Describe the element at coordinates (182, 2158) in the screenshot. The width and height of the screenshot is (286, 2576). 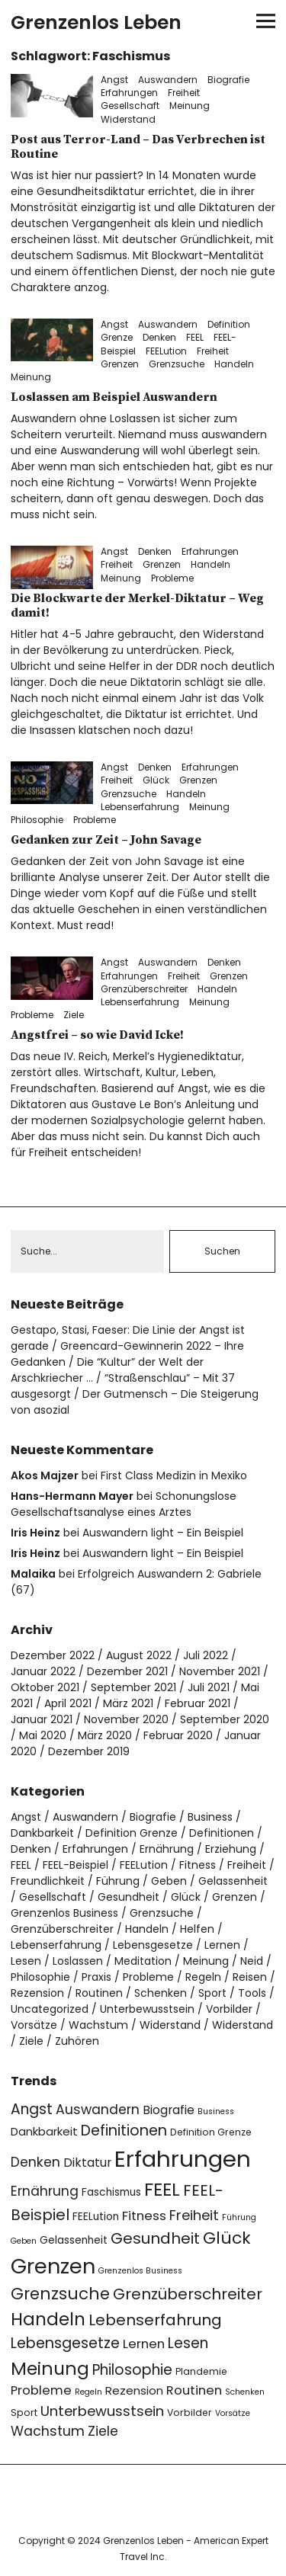
I see `Erfahrungen [Erfahrungen (49 Einträge)]` at that location.